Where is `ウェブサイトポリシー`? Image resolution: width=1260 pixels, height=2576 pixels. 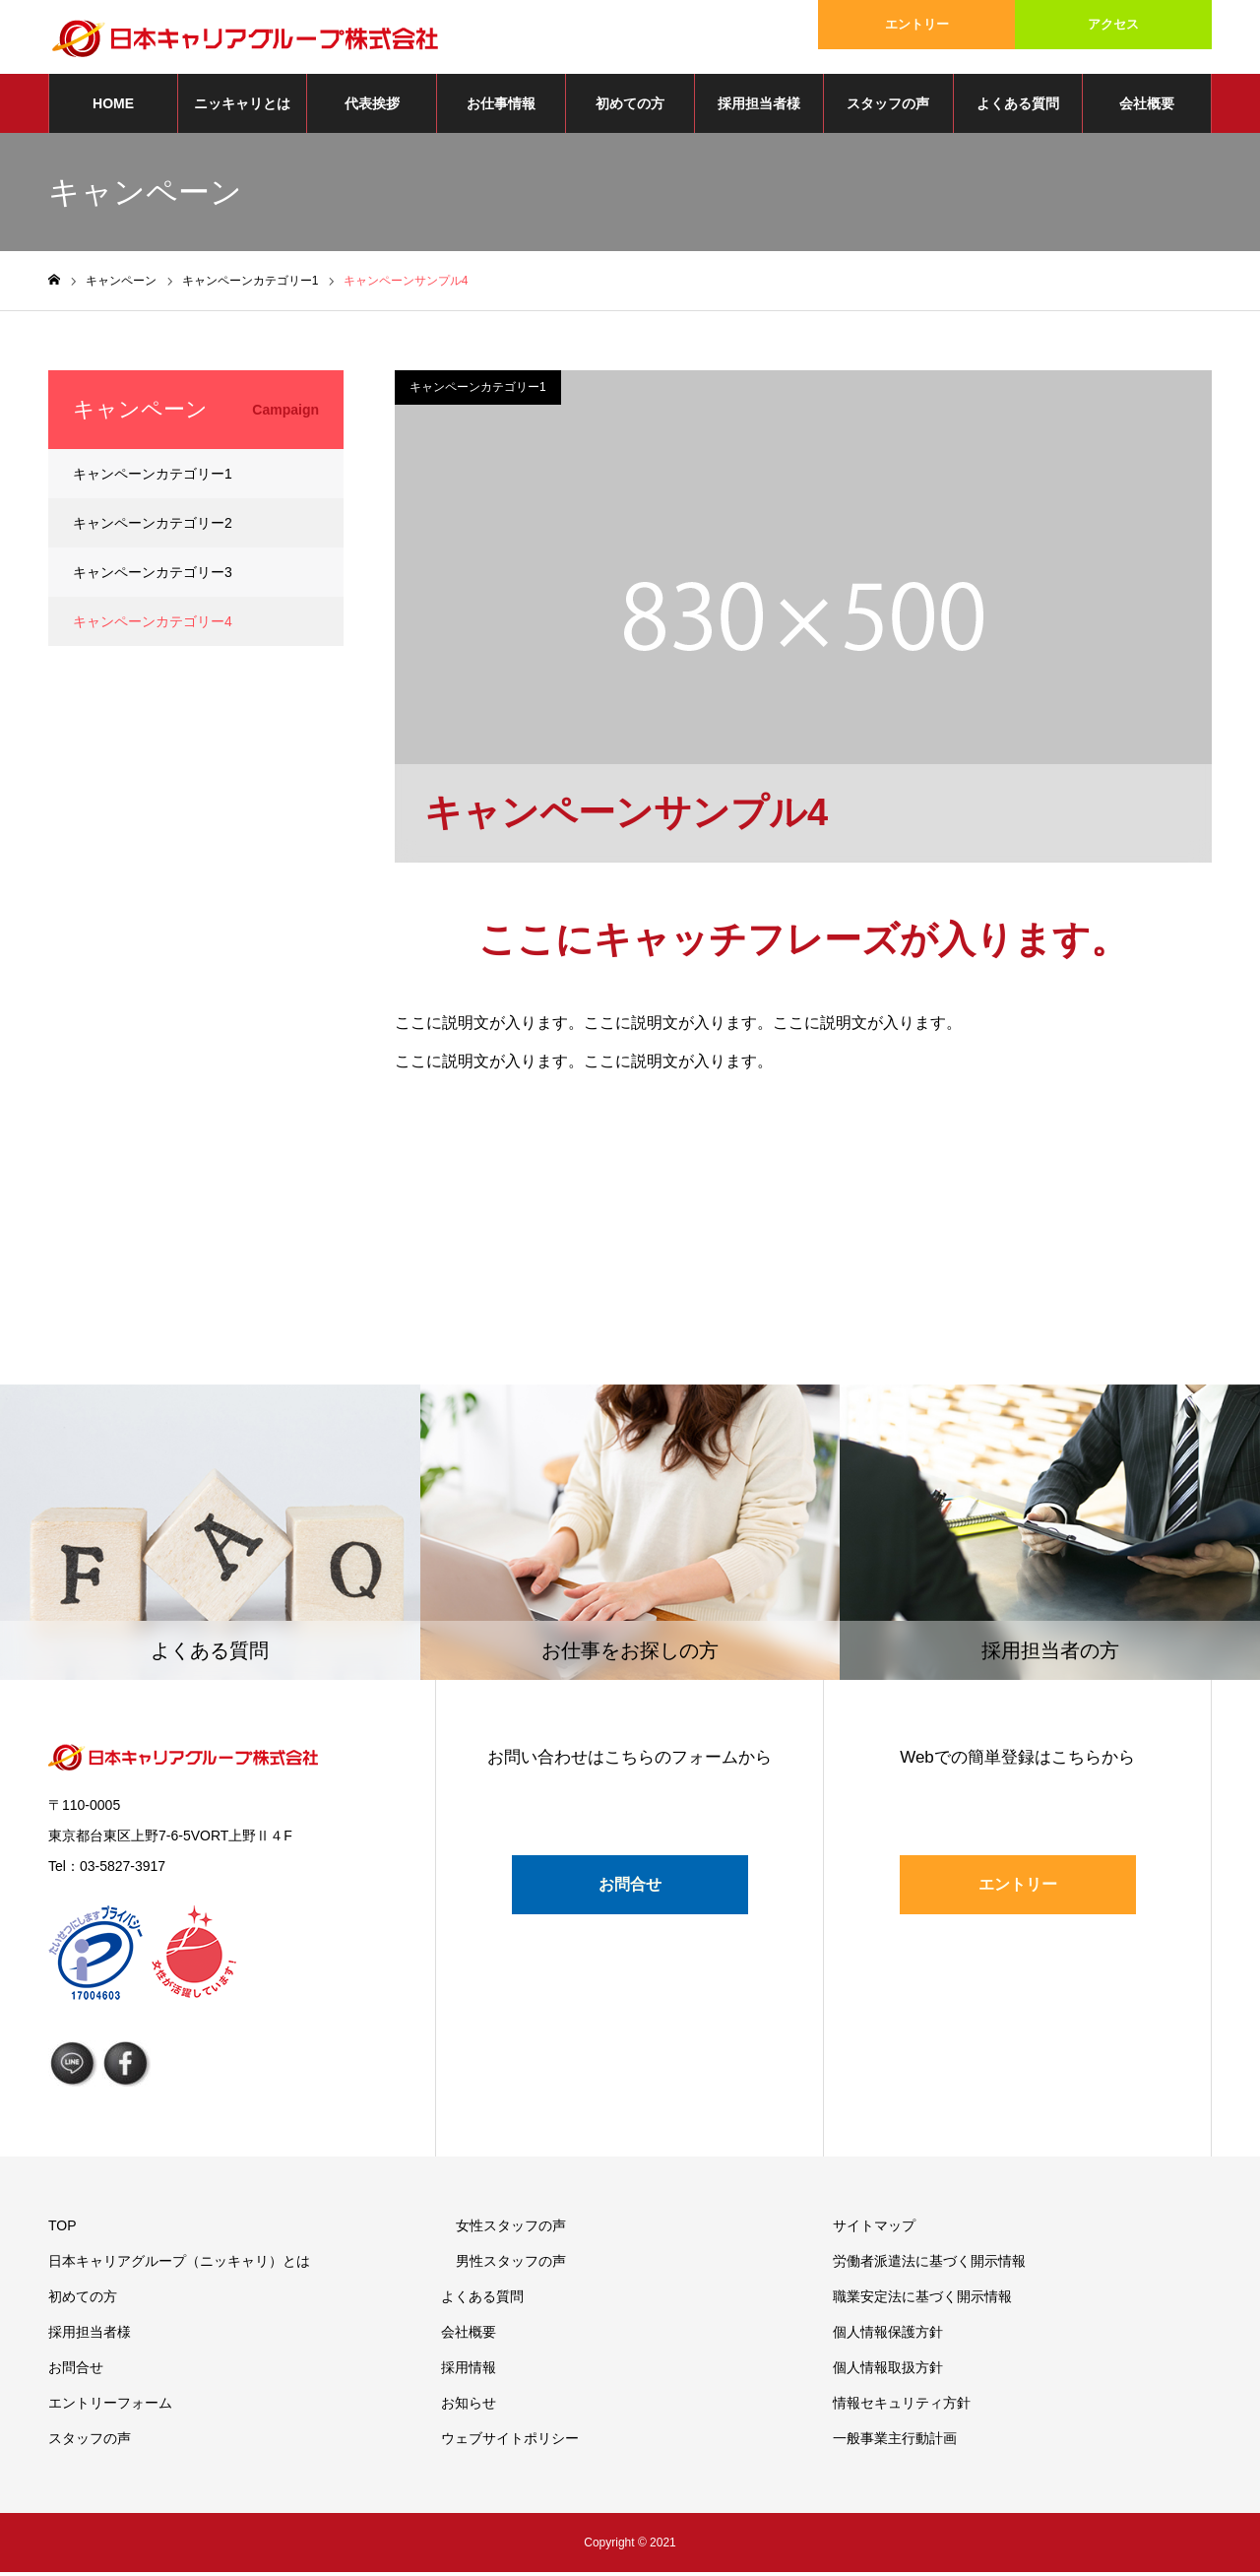 ウェブサイトポリシー is located at coordinates (510, 2442).